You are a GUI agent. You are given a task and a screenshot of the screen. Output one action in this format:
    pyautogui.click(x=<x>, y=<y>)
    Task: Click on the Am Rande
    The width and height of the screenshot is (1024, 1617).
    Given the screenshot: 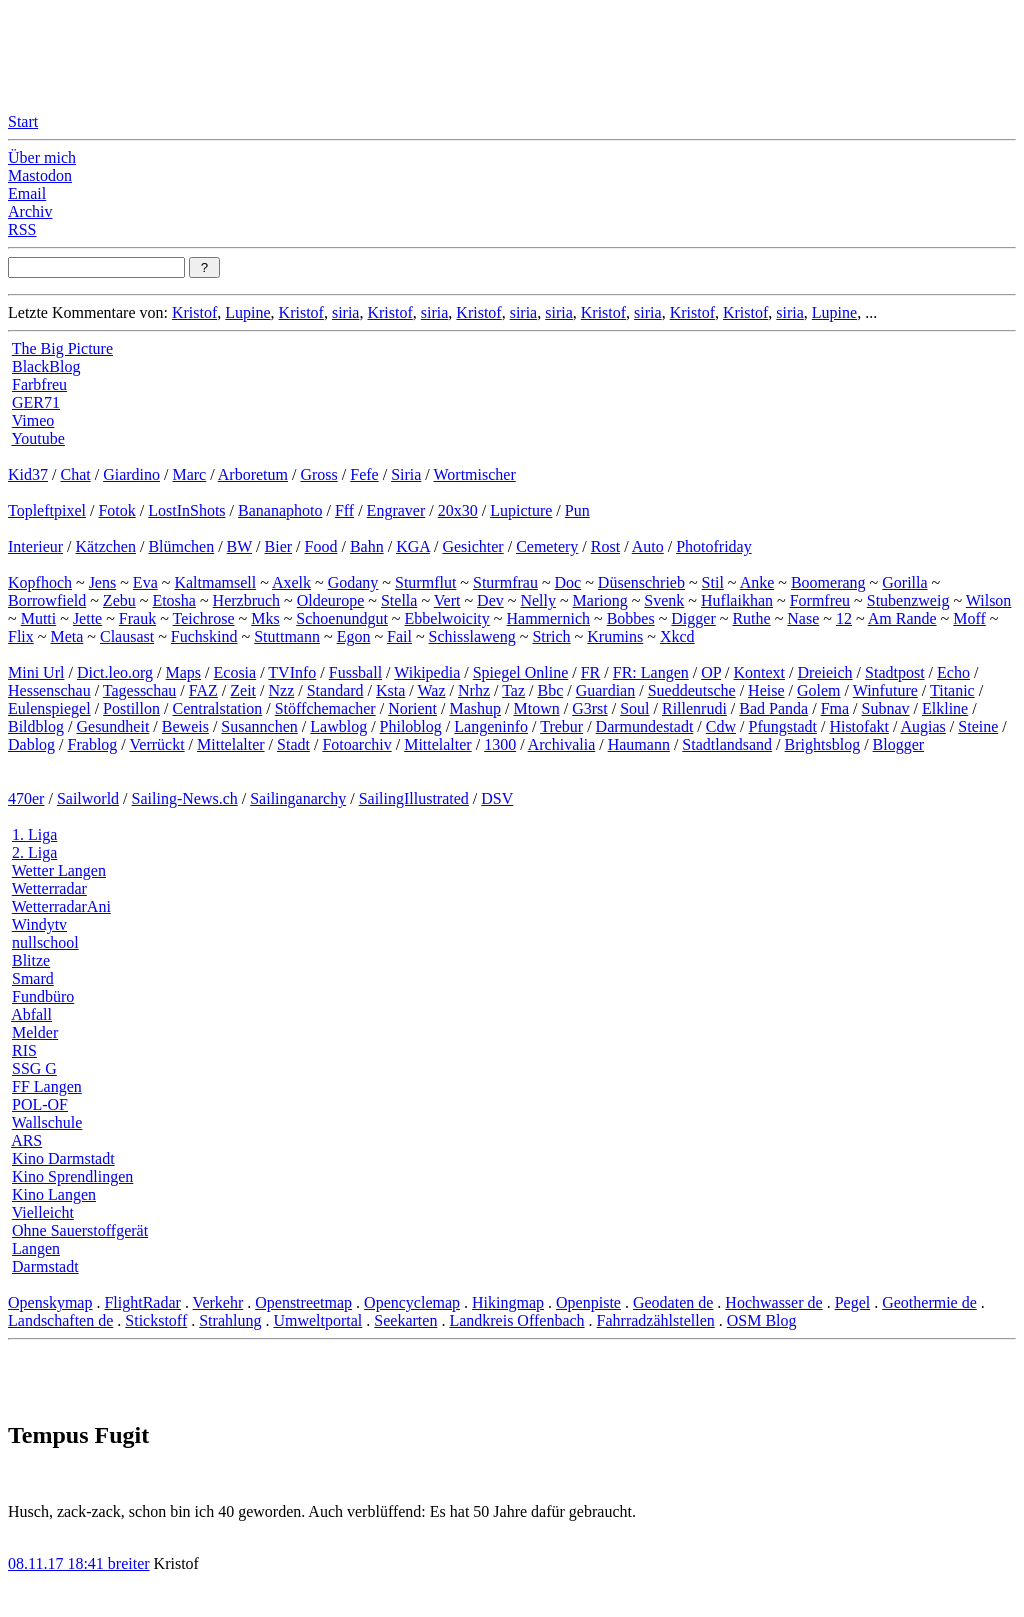 What is the action you would take?
    pyautogui.click(x=902, y=618)
    